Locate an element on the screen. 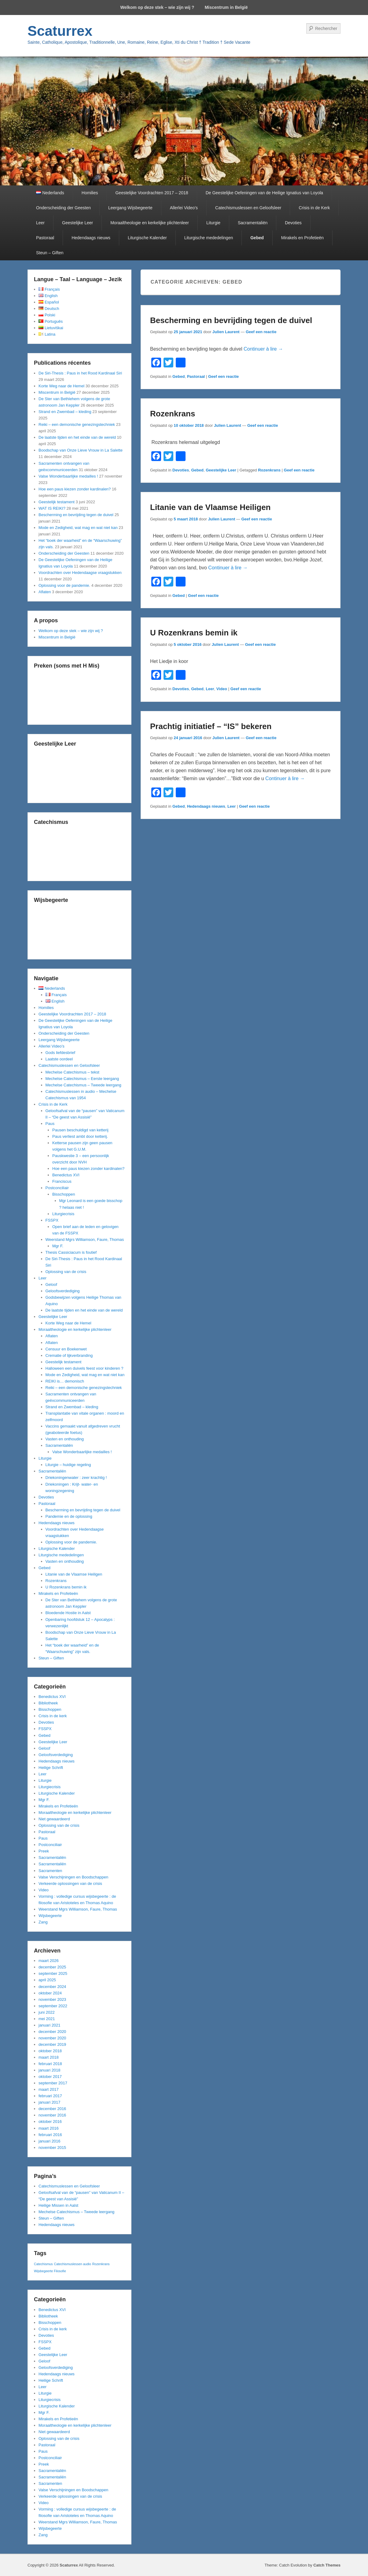 Image resolution: width=368 pixels, height=2576 pixels. Mirakels en Profetieën is located at coordinates (302, 237).